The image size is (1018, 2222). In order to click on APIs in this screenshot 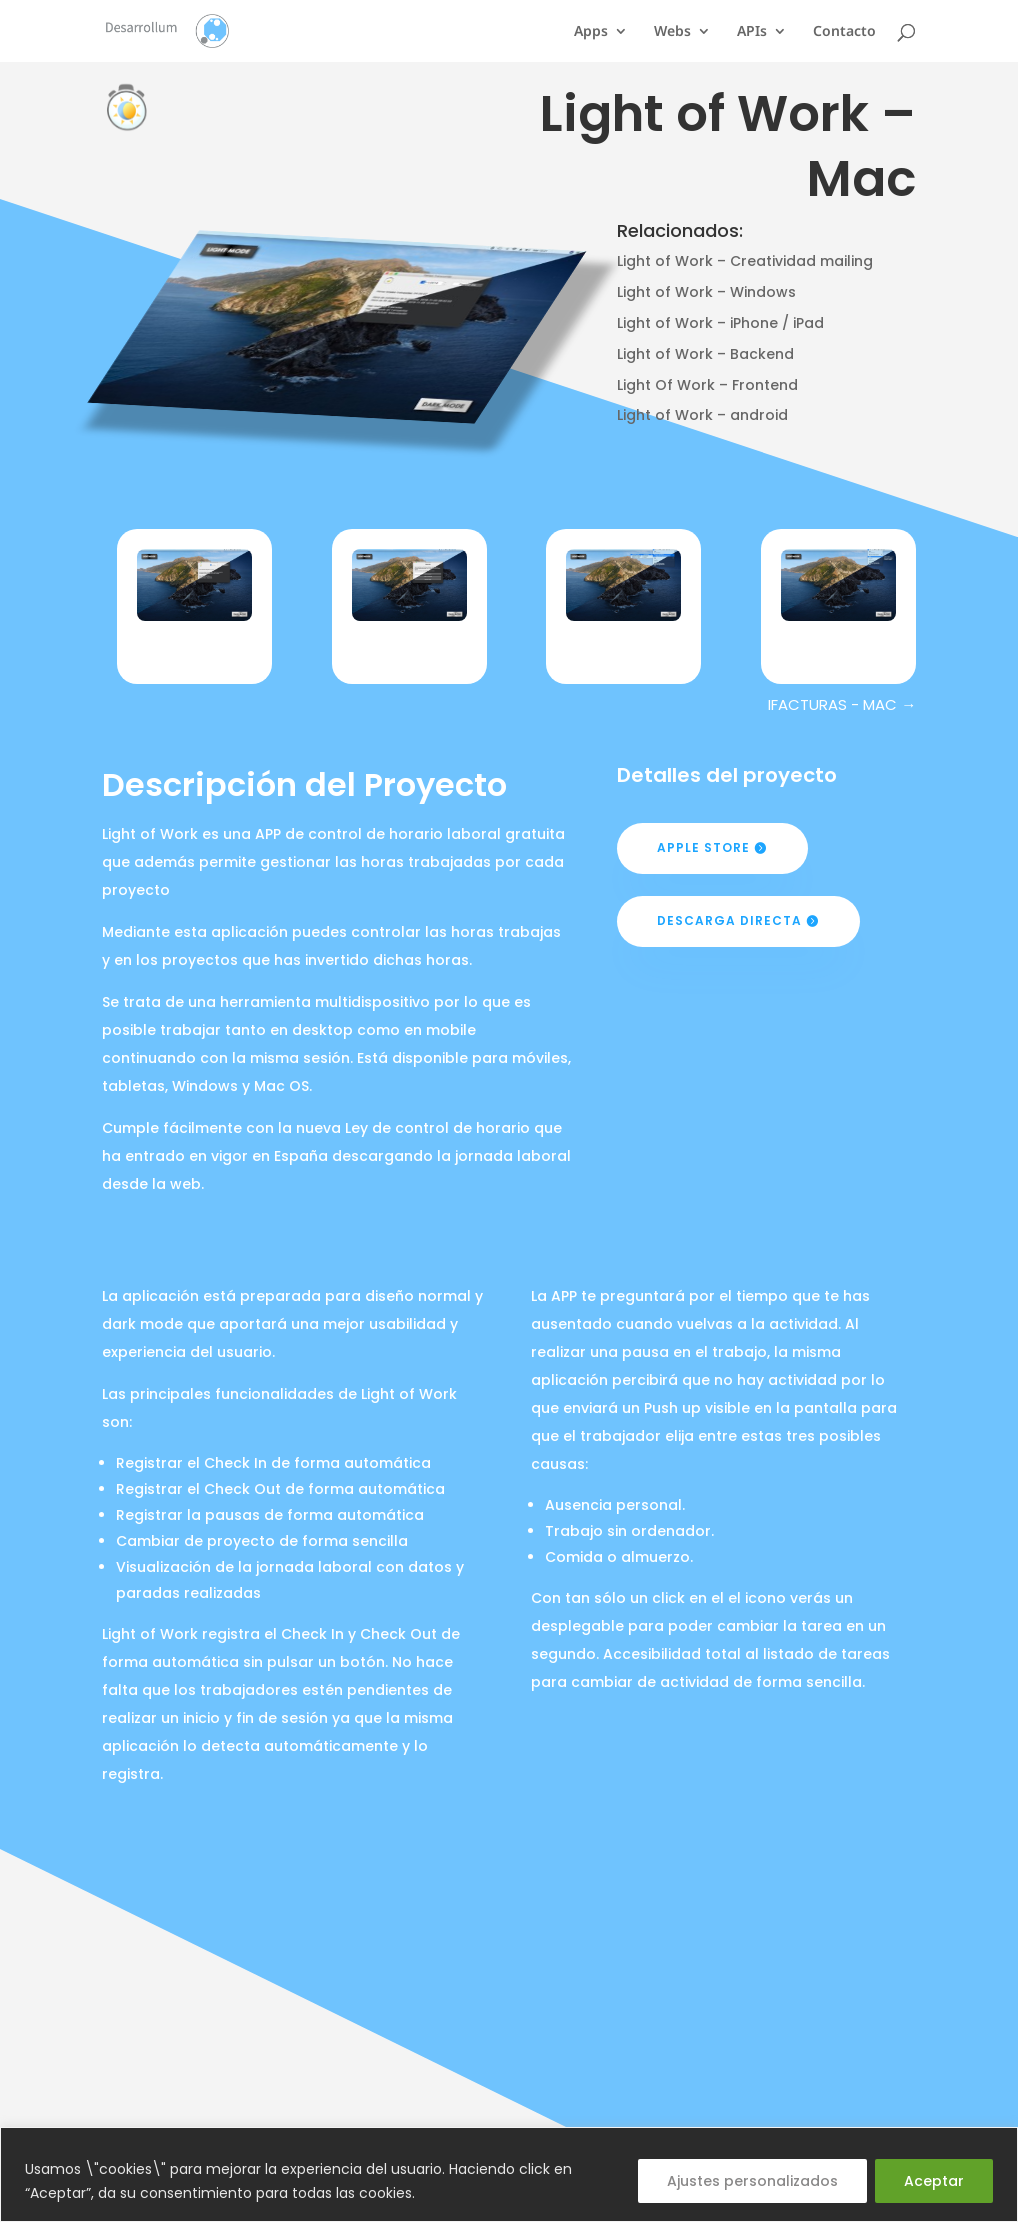, I will do `click(752, 32)`.